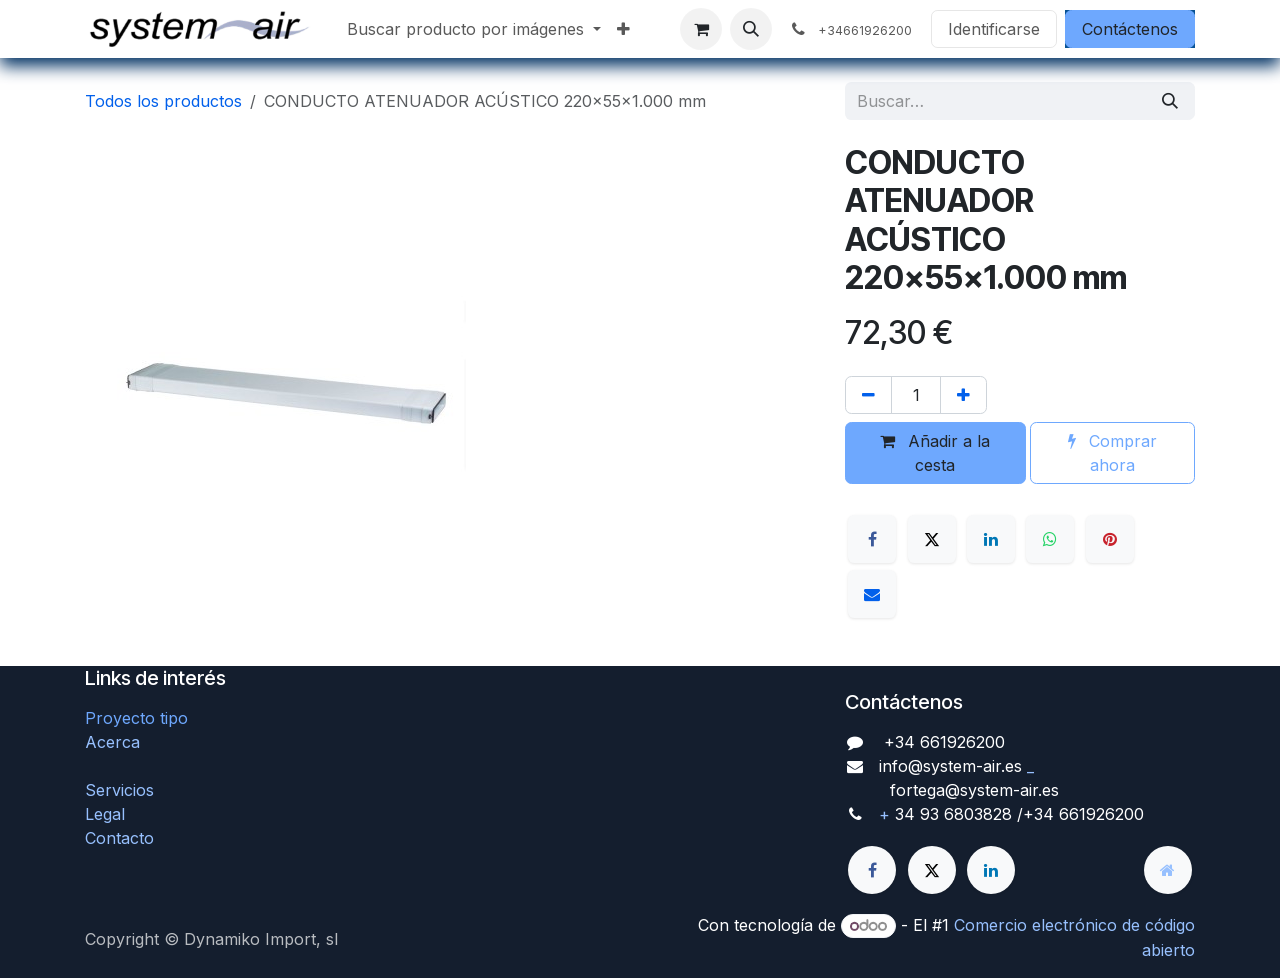 Image resolution: width=1280 pixels, height=978 pixels. Describe the element at coordinates (1170, 101) in the screenshot. I see `[Búsqueda]` at that location.